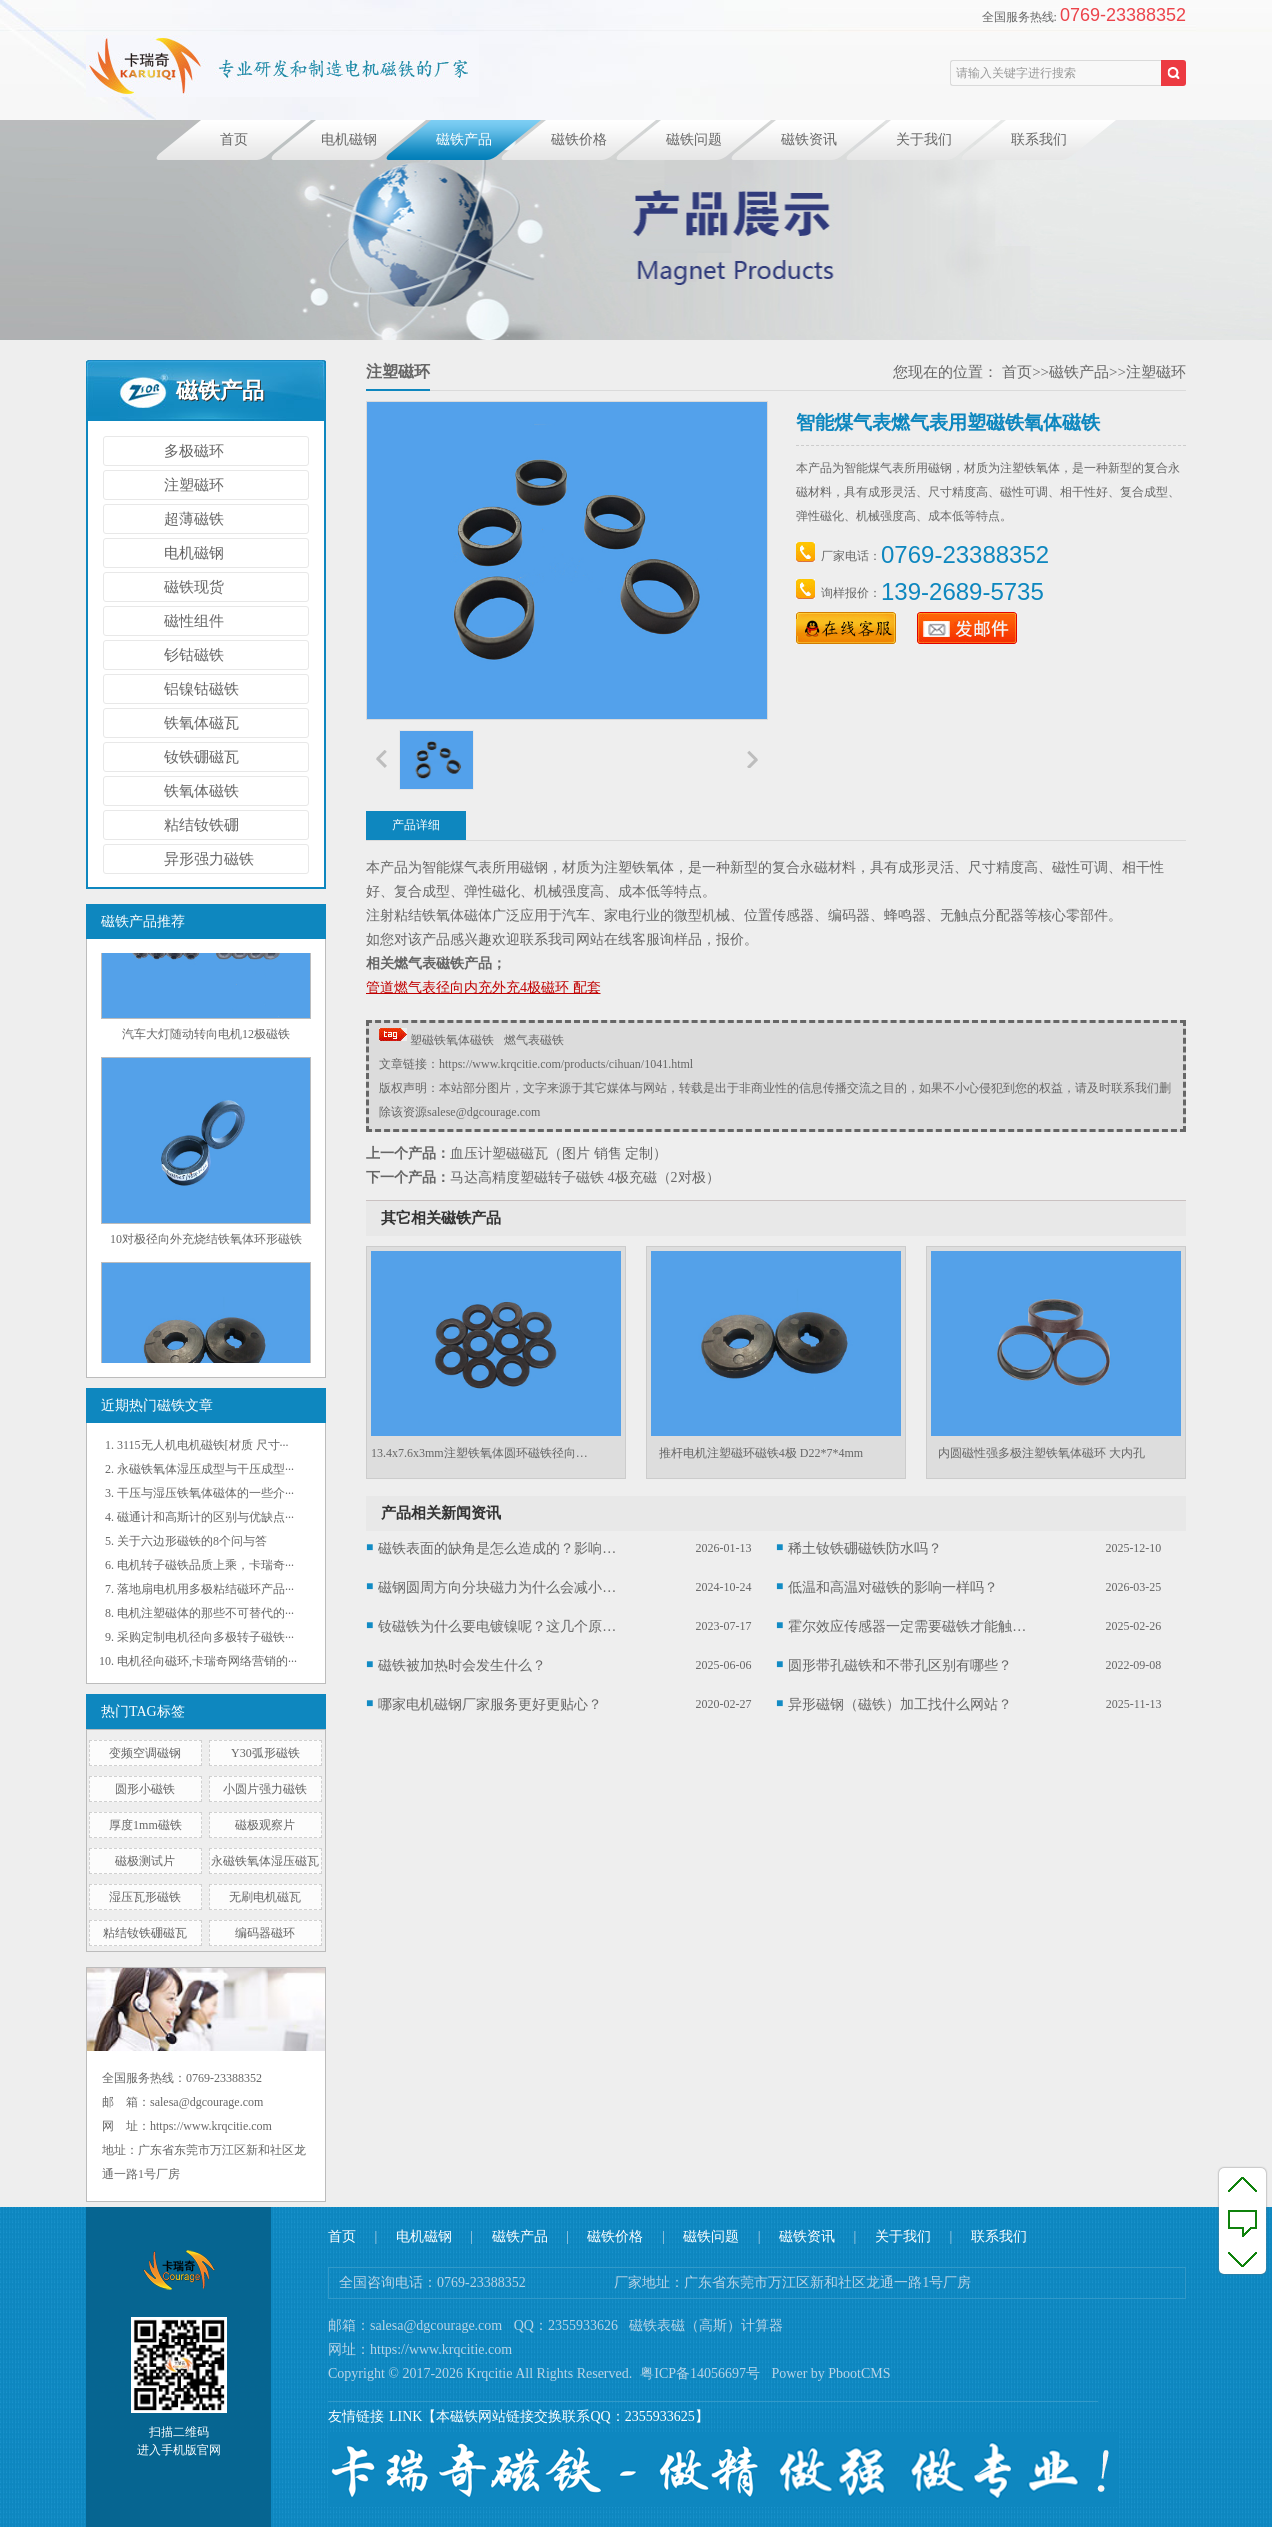 This screenshot has height=2527, width=1272. I want to click on 电机磁钢, so click(349, 139).